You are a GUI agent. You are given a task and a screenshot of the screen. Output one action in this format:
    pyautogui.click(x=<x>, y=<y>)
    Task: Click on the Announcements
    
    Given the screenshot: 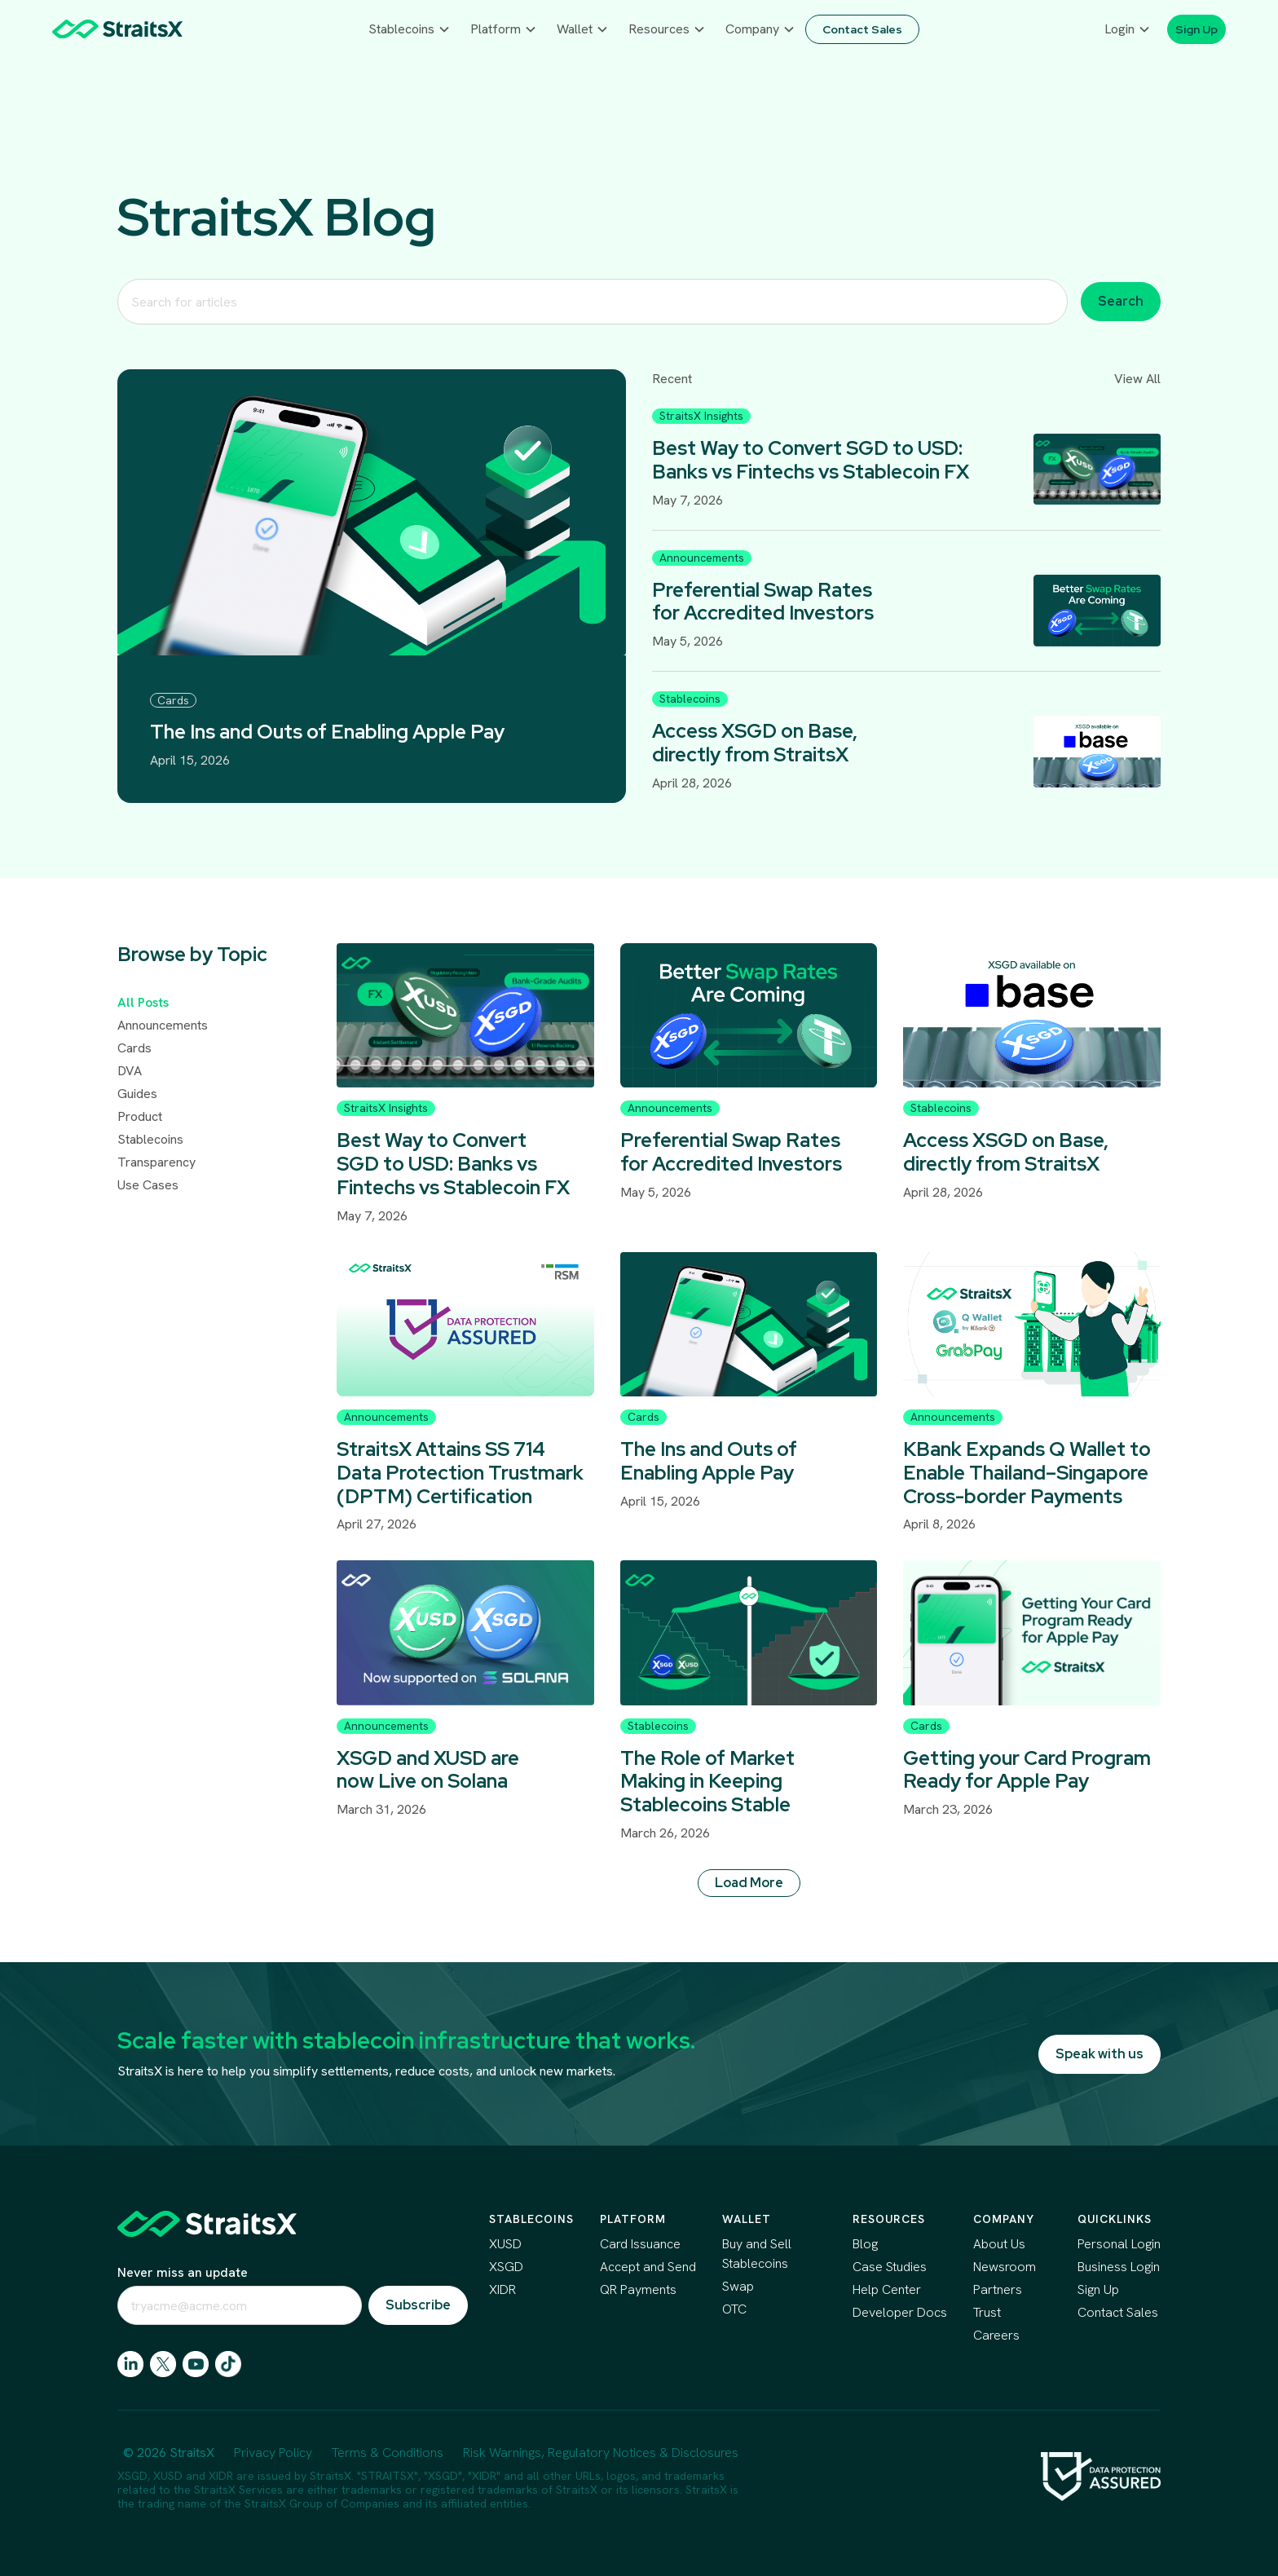 What is the action you would take?
    pyautogui.click(x=162, y=1025)
    